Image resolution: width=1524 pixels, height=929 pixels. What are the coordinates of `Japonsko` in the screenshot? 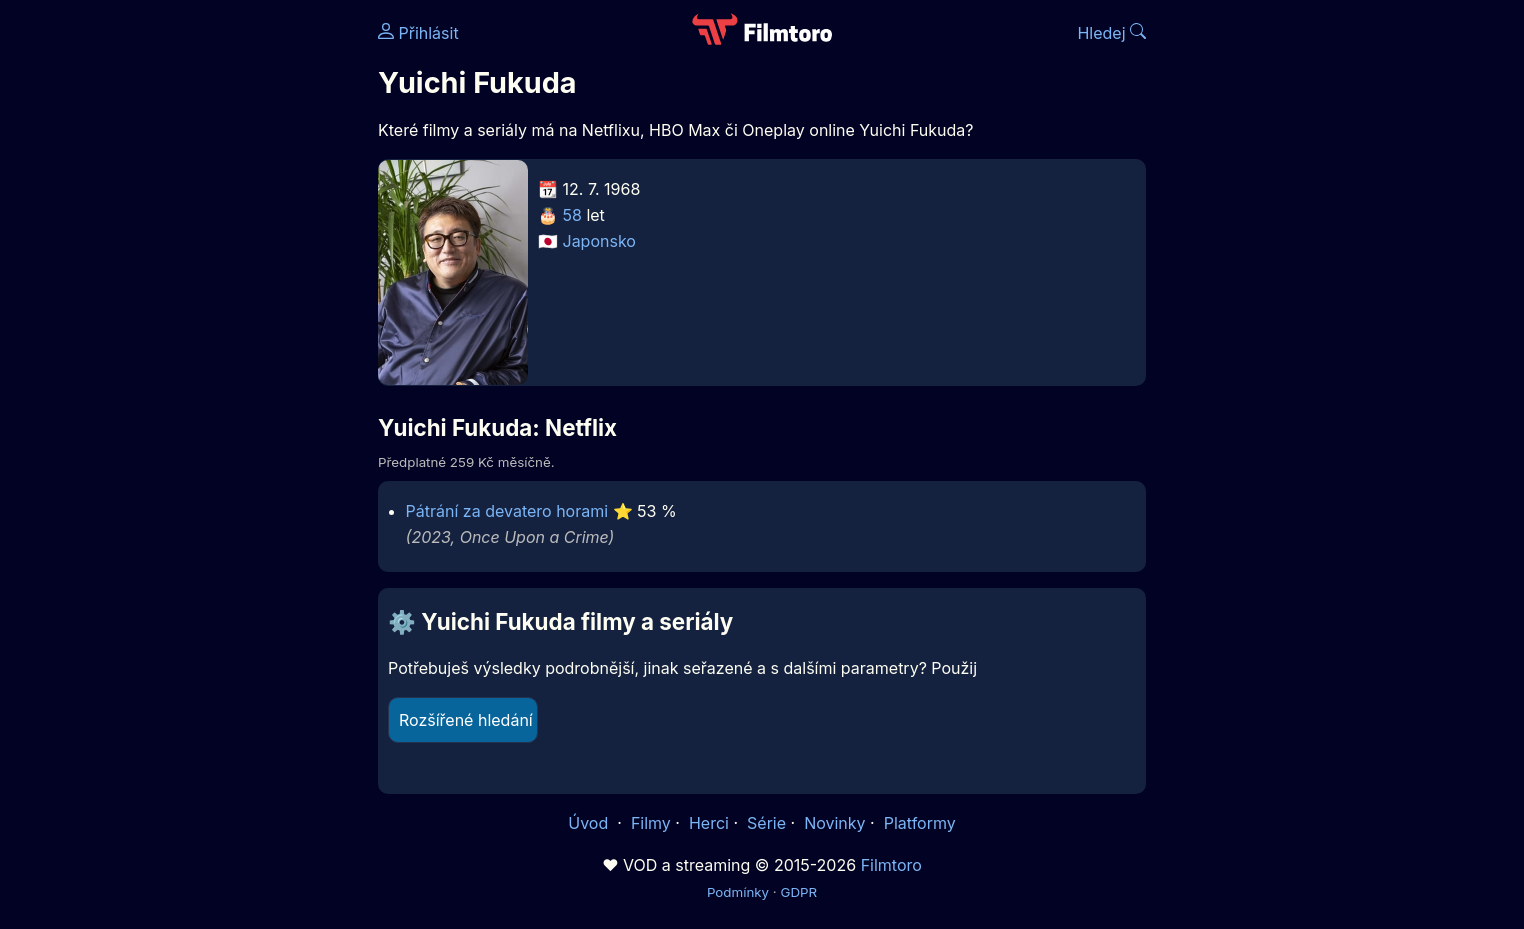 It's located at (599, 241).